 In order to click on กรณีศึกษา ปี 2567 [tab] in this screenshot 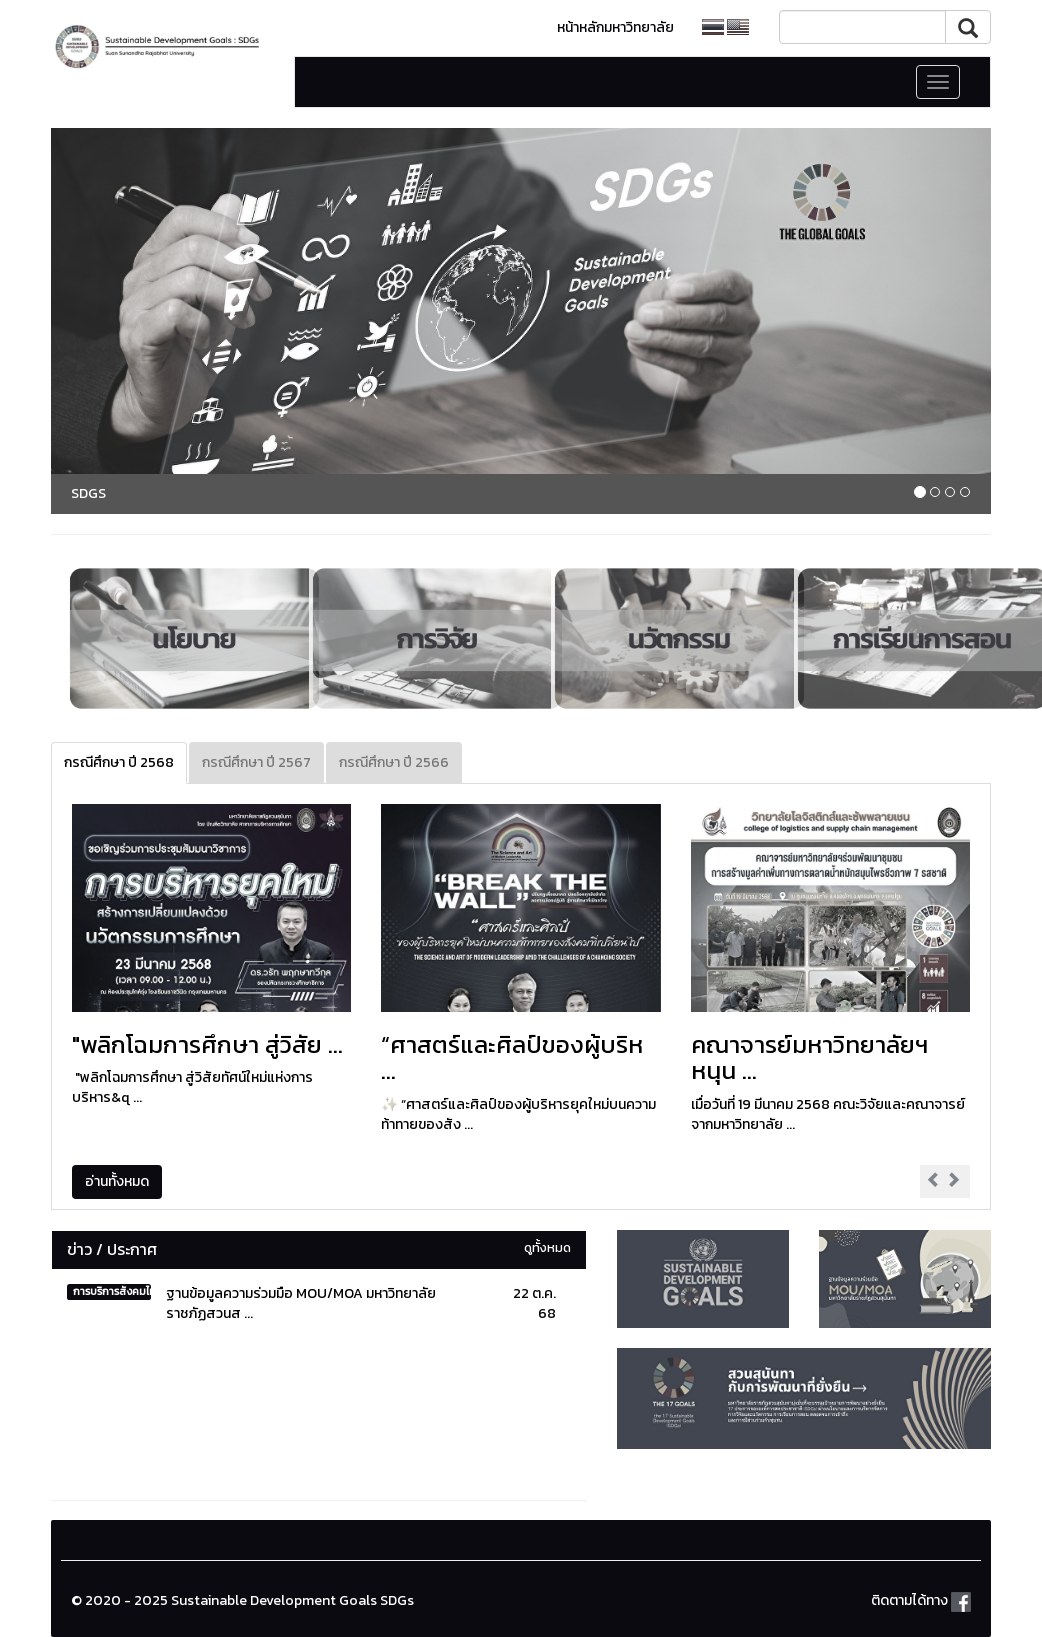, I will do `click(256, 762)`.